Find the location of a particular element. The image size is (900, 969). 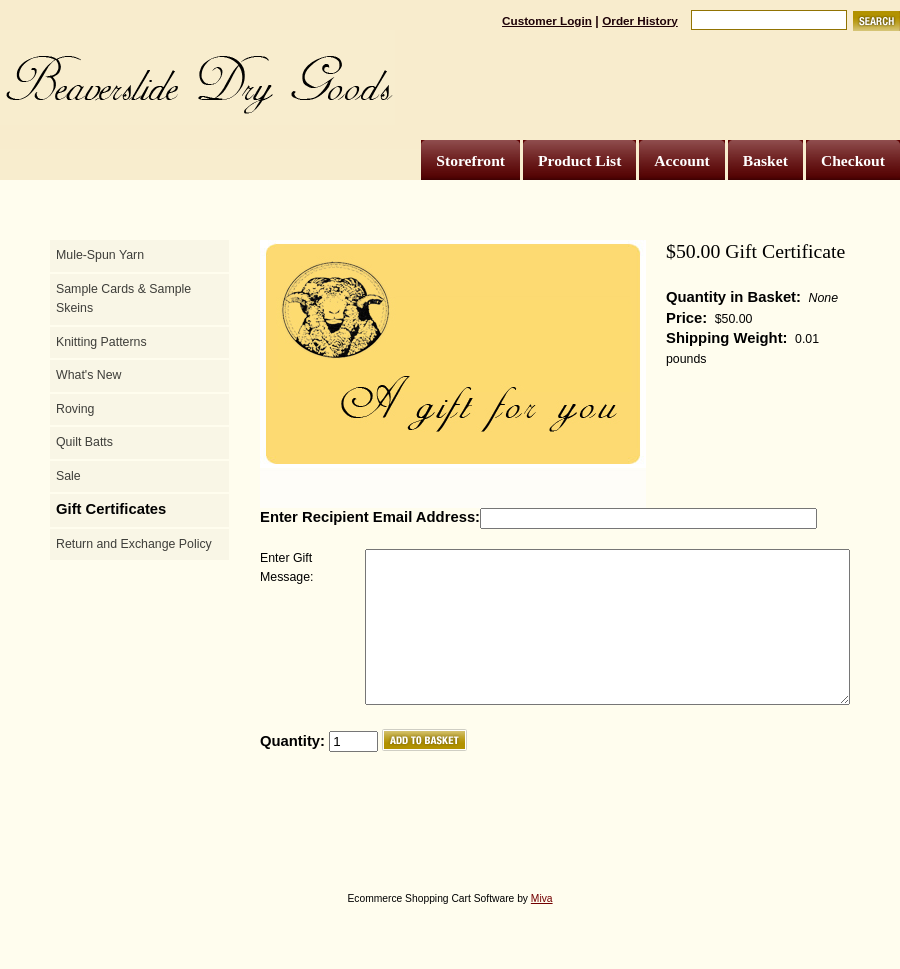

Customer Login is located at coordinates (547, 20).